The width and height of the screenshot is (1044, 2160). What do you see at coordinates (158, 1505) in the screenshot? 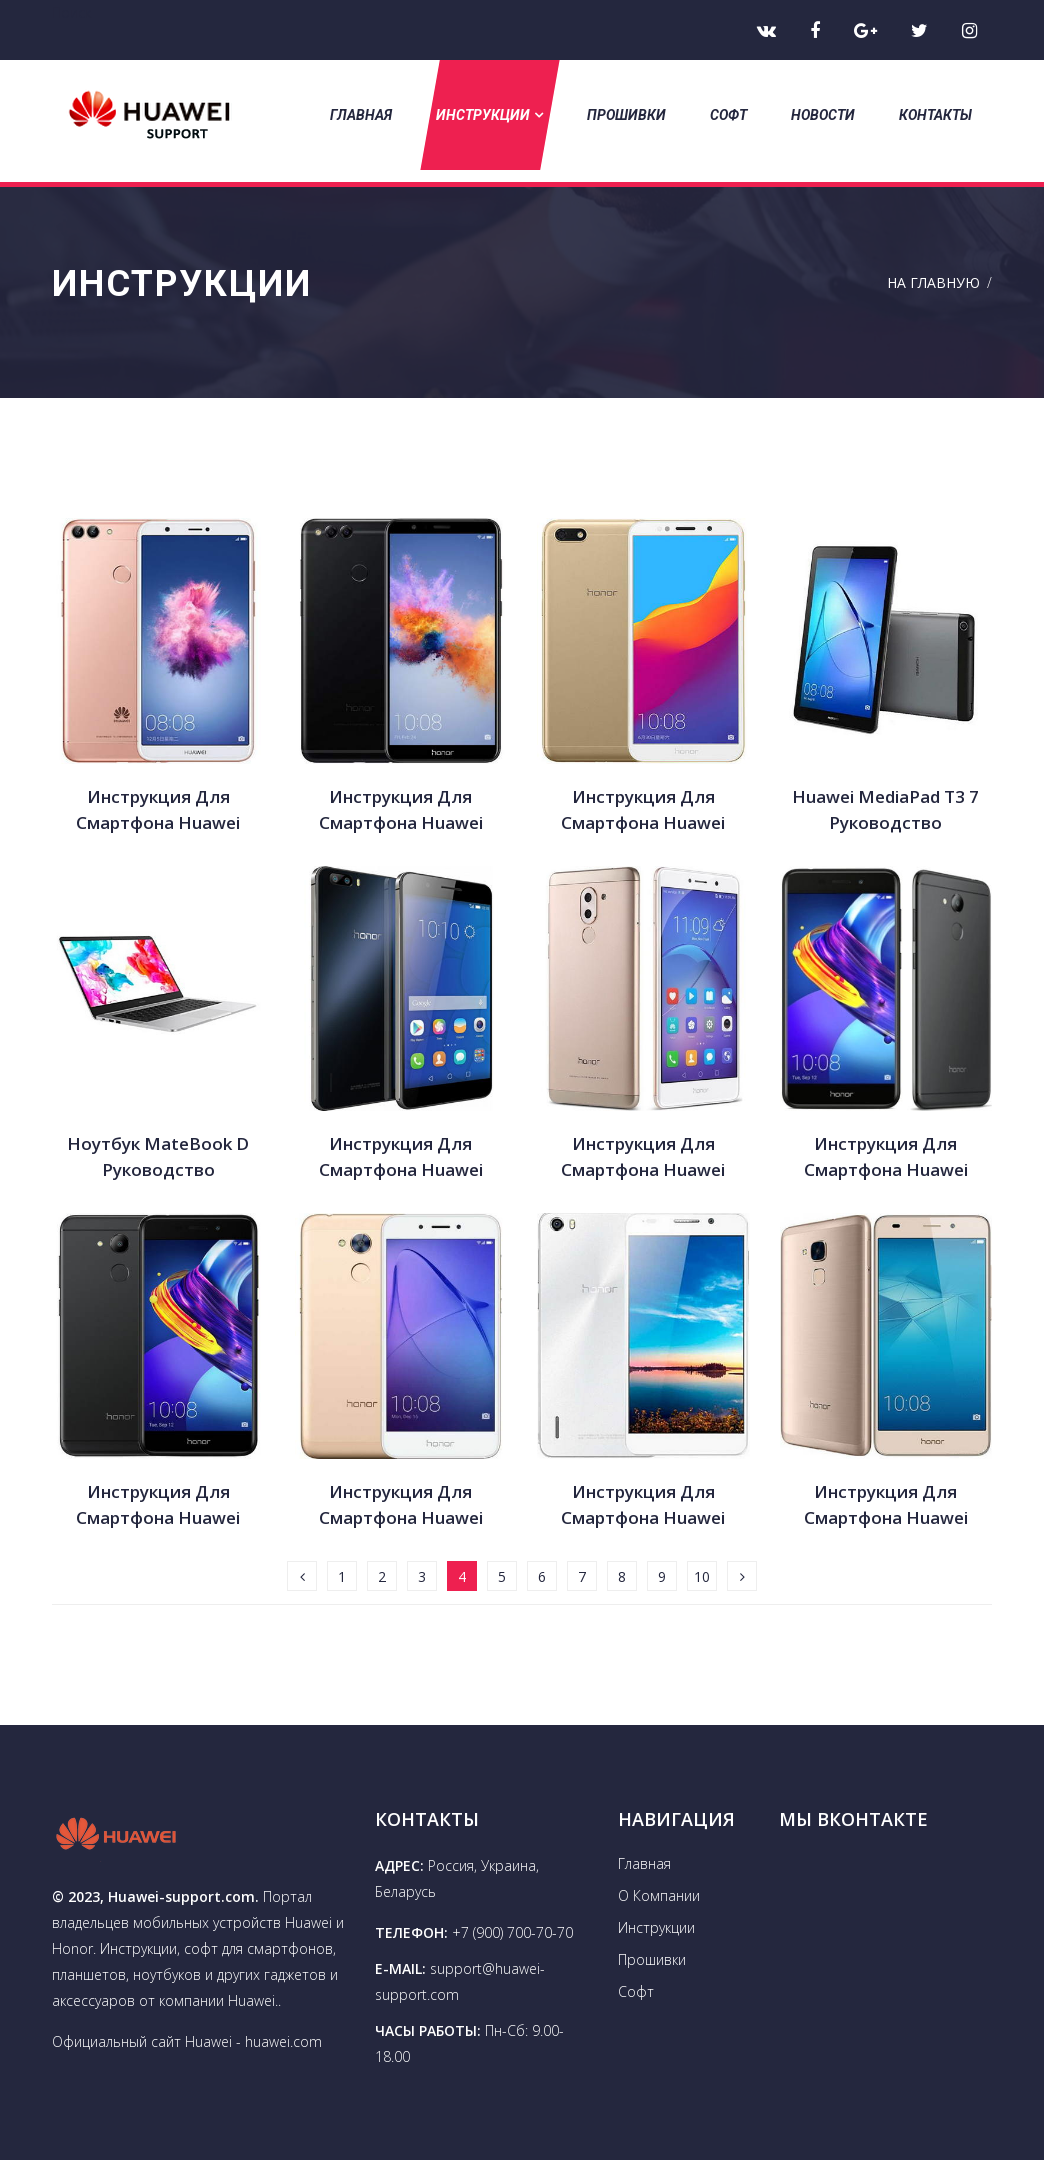
I see `Инструкция для смартфона Huawei Honor 6C` at bounding box center [158, 1505].